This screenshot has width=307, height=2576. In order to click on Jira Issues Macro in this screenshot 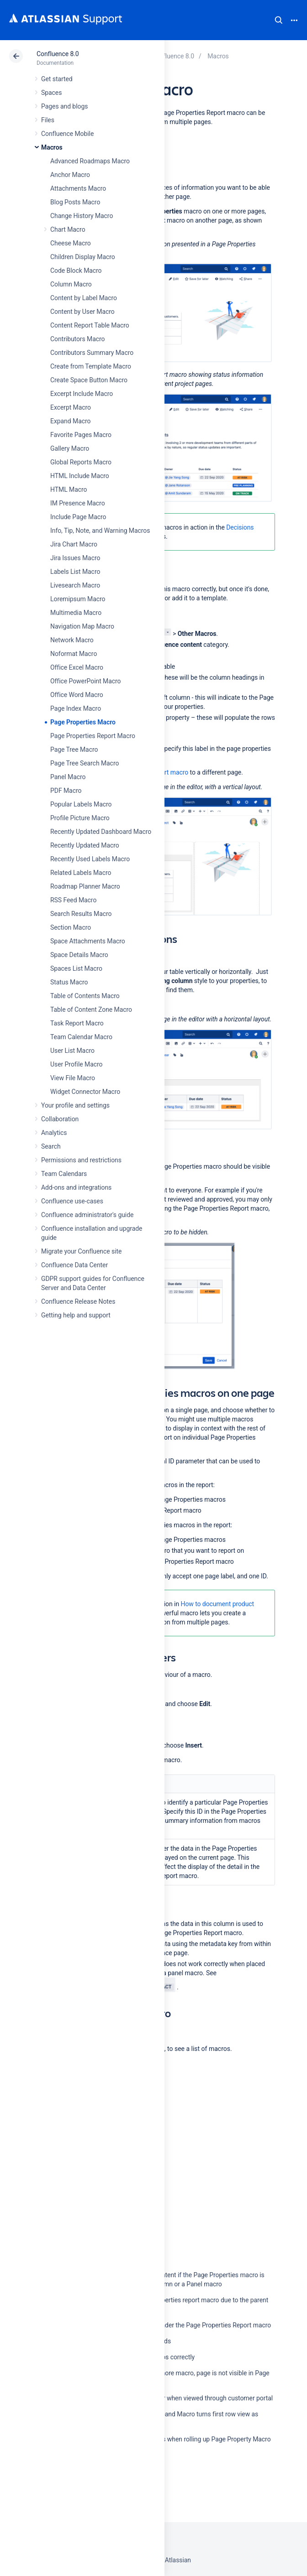, I will do `click(75, 558)`.